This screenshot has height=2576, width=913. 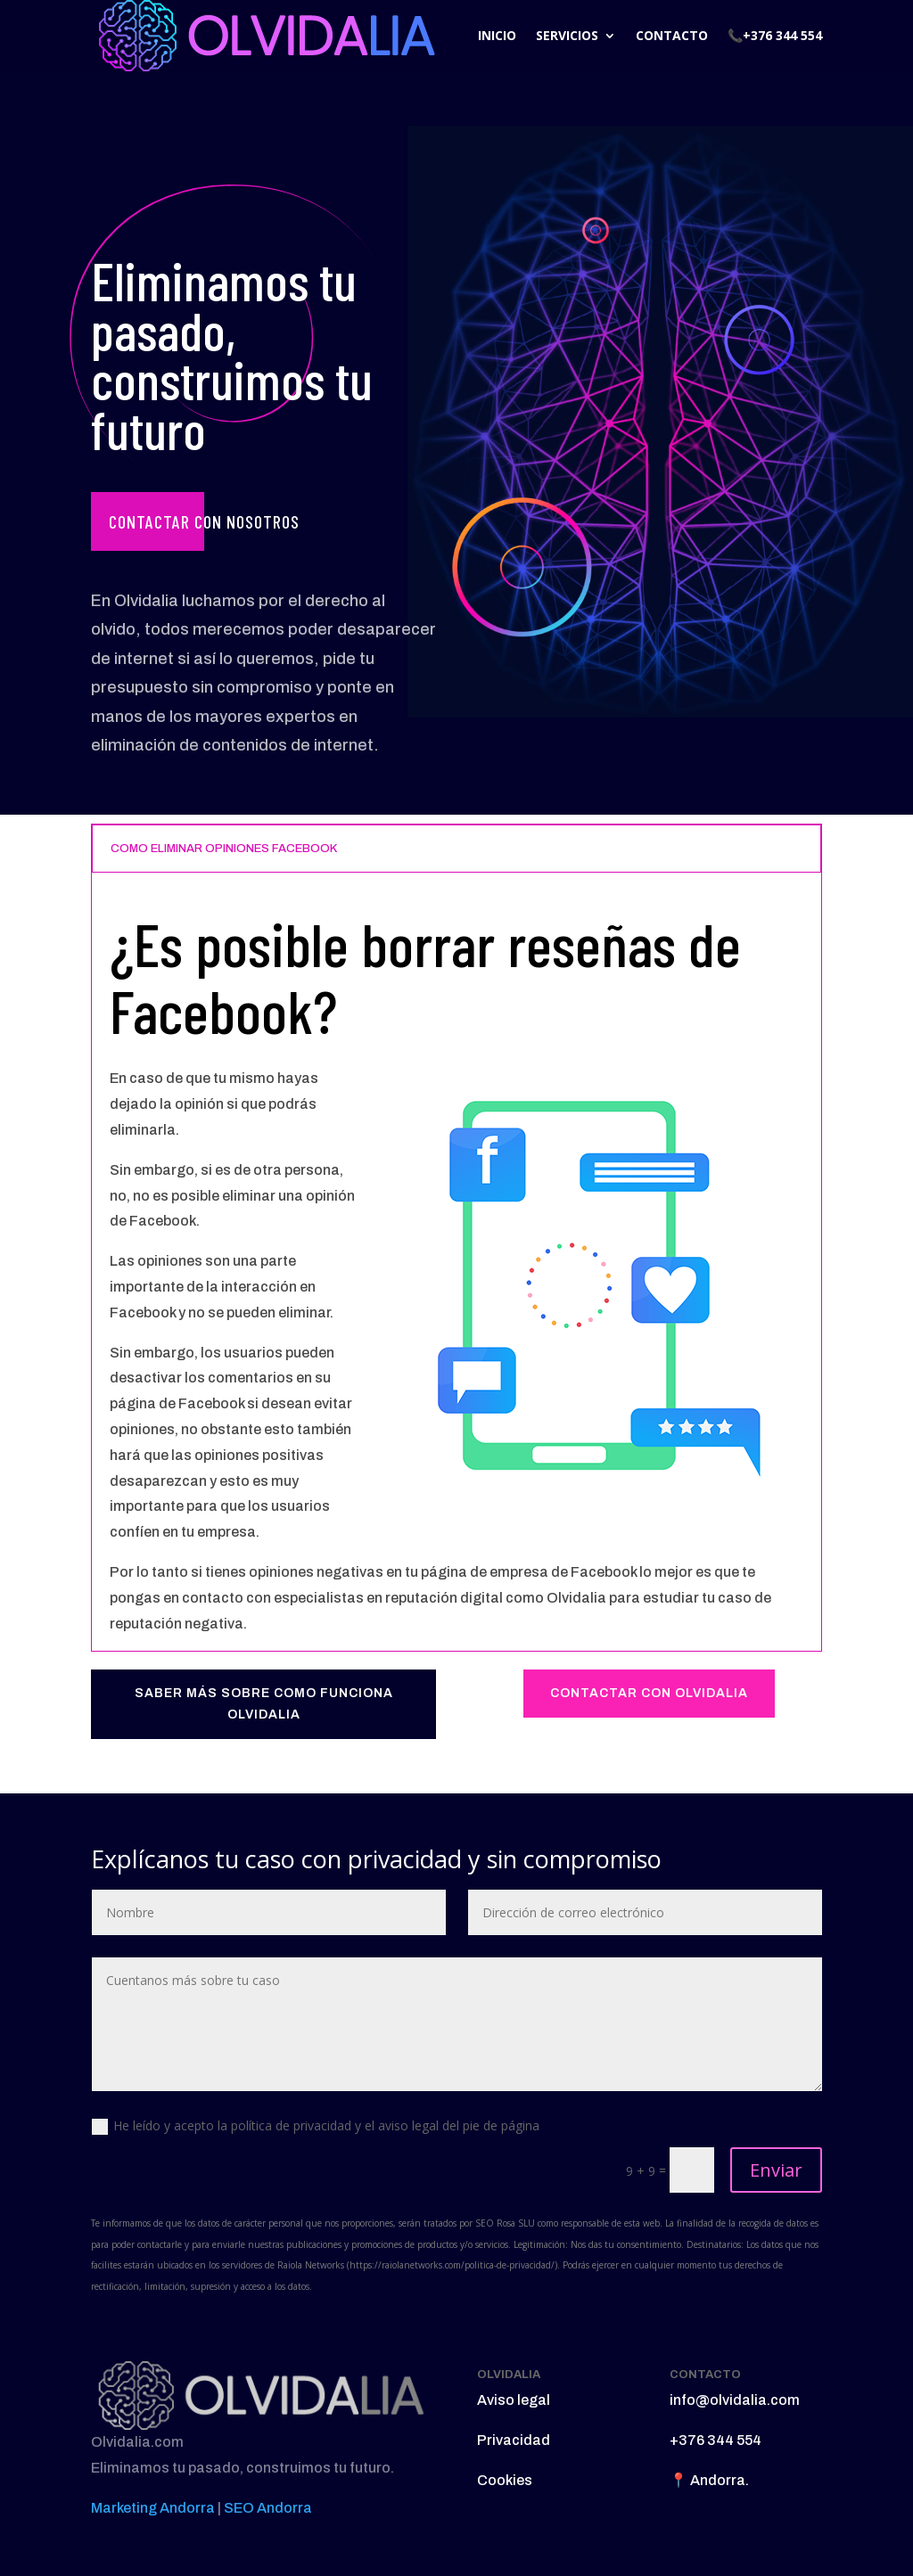 What do you see at coordinates (268, 2507) in the screenshot?
I see `SEO Andorra` at bounding box center [268, 2507].